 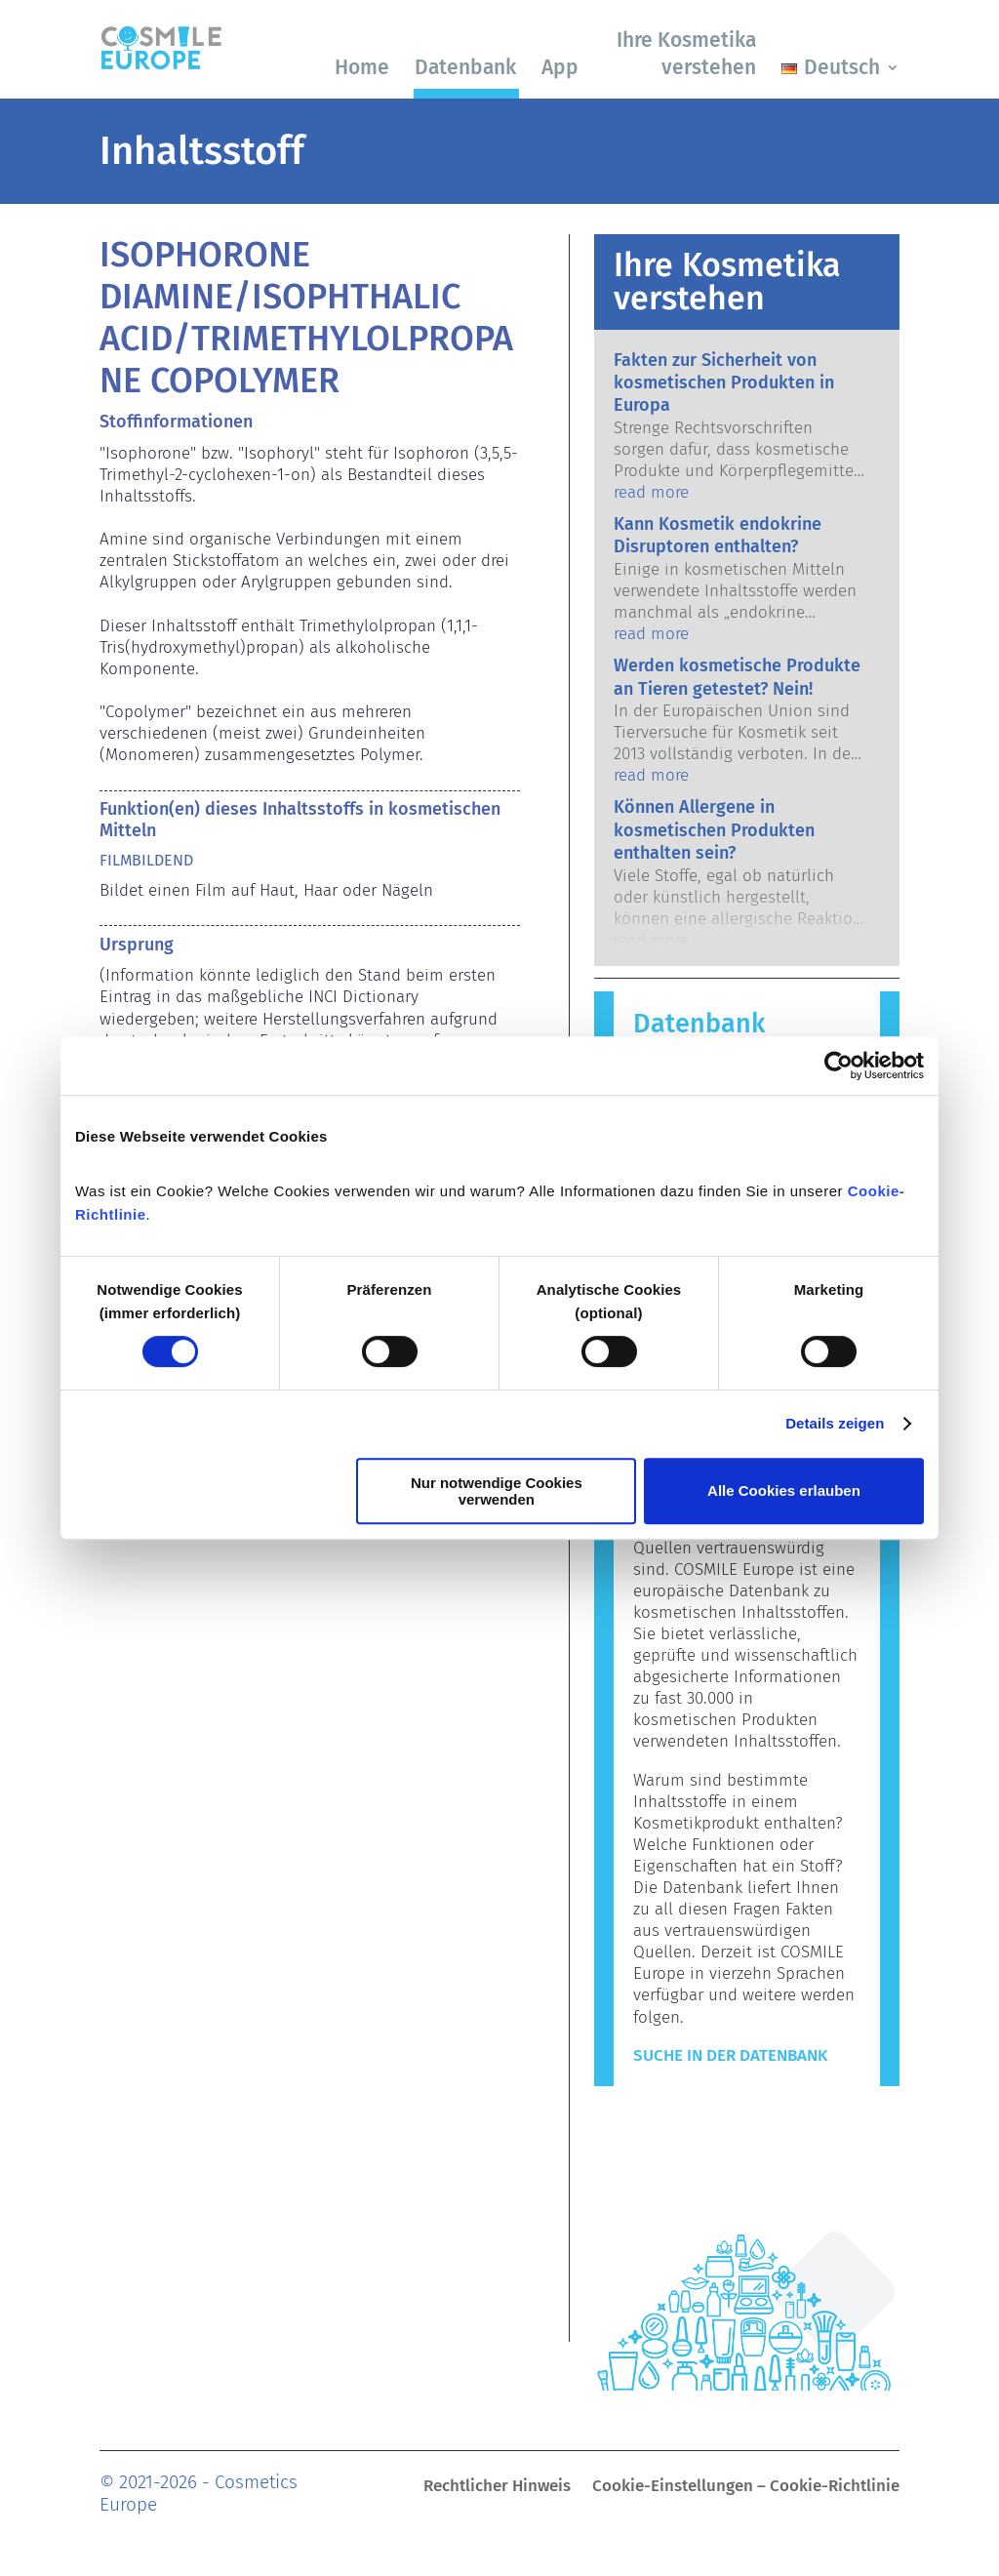 What do you see at coordinates (717, 535) in the screenshot?
I see `Kann Kosmetik endokrine Disruptoren enthalten?` at bounding box center [717, 535].